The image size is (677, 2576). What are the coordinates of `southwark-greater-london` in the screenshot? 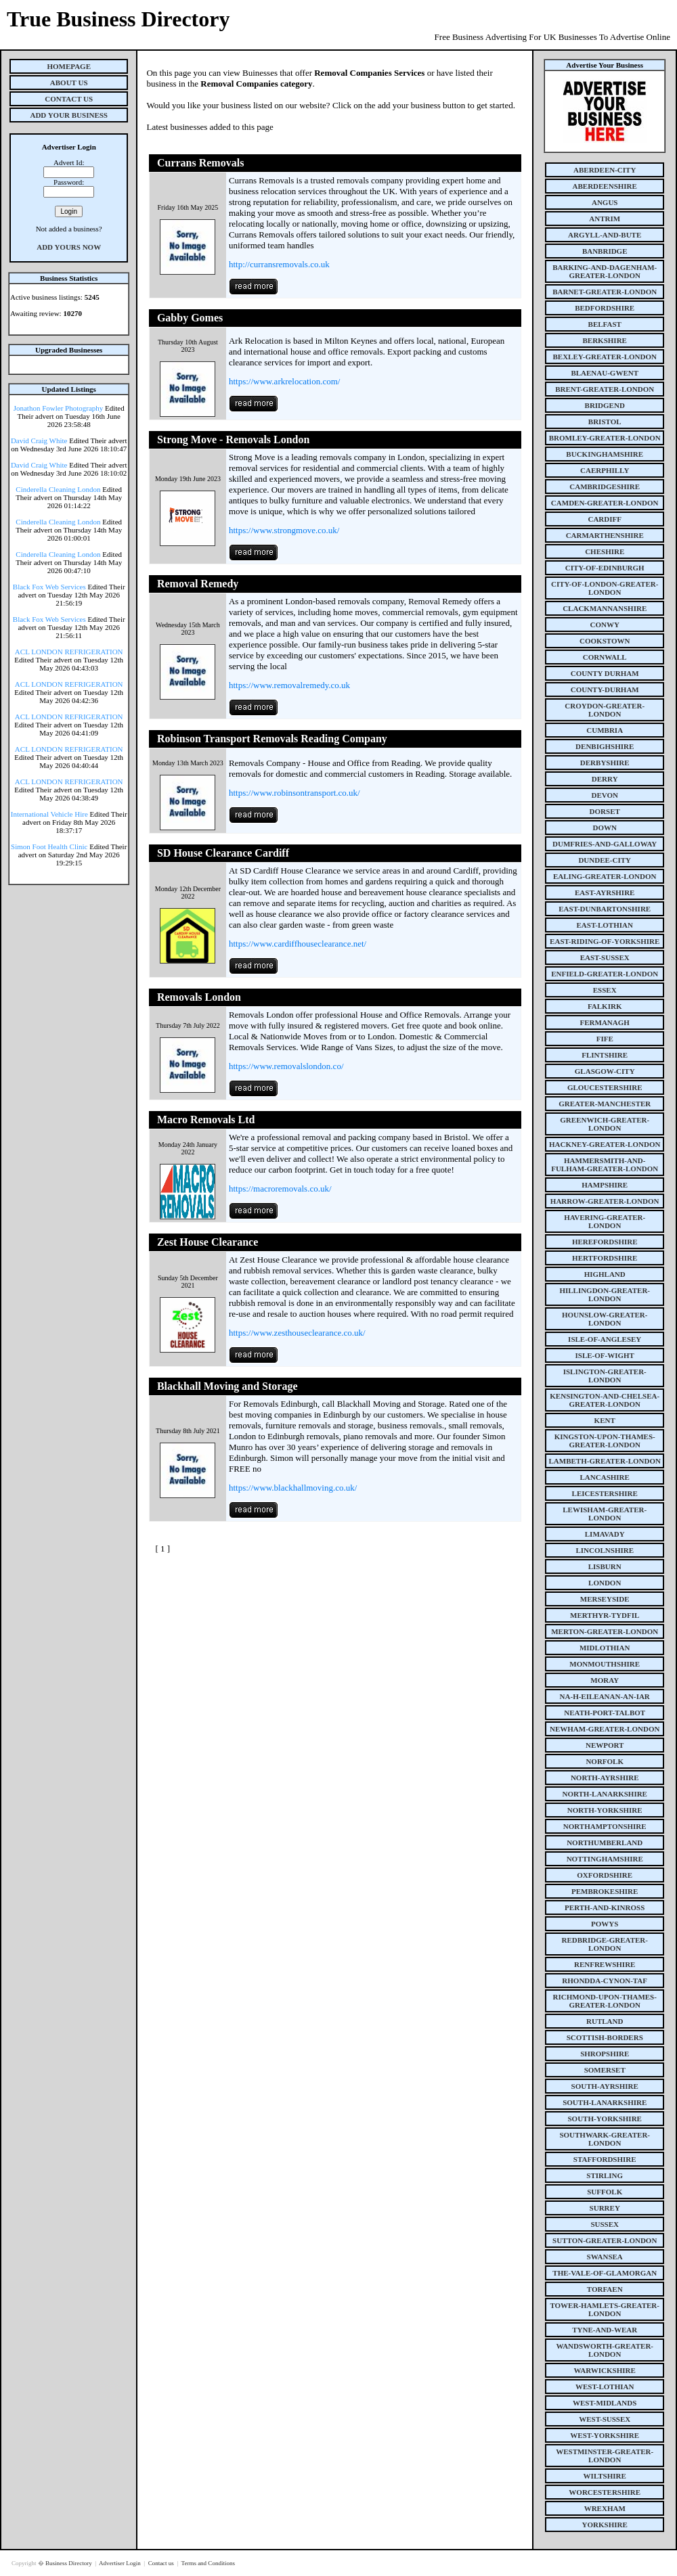 It's located at (604, 2139).